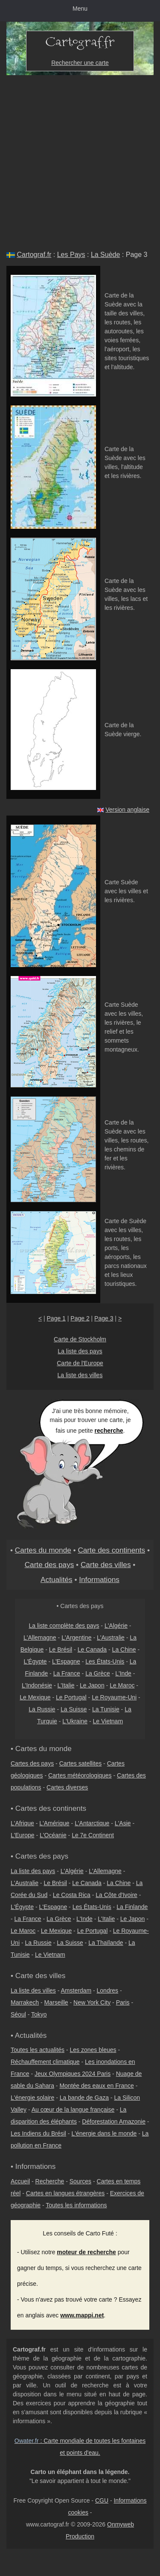  I want to click on Montée des eaux en France, so click(96, 2085).